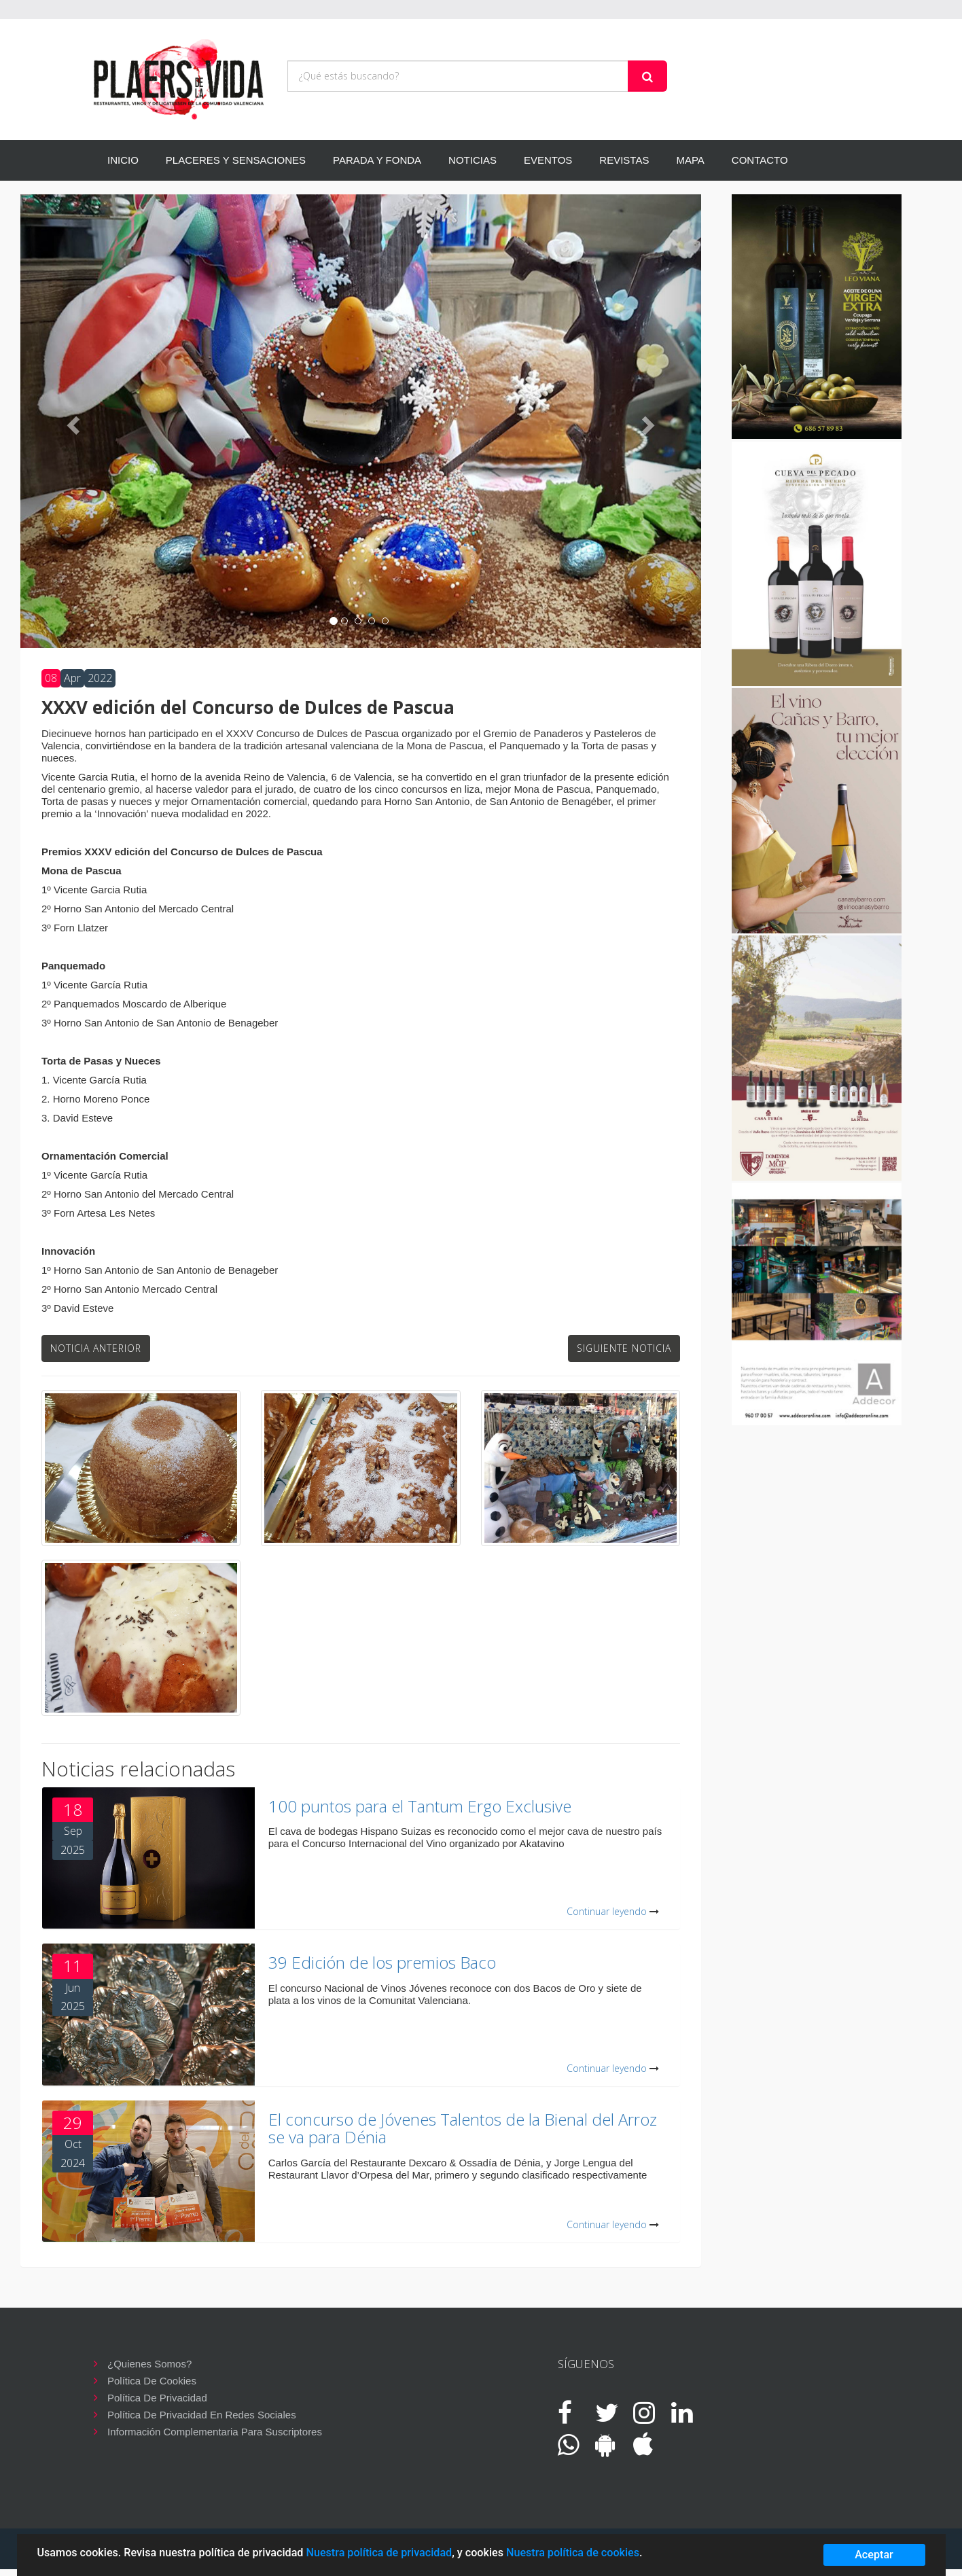  Describe the element at coordinates (201, 2414) in the screenshot. I see `Política de privacidad en redes sociales` at that location.